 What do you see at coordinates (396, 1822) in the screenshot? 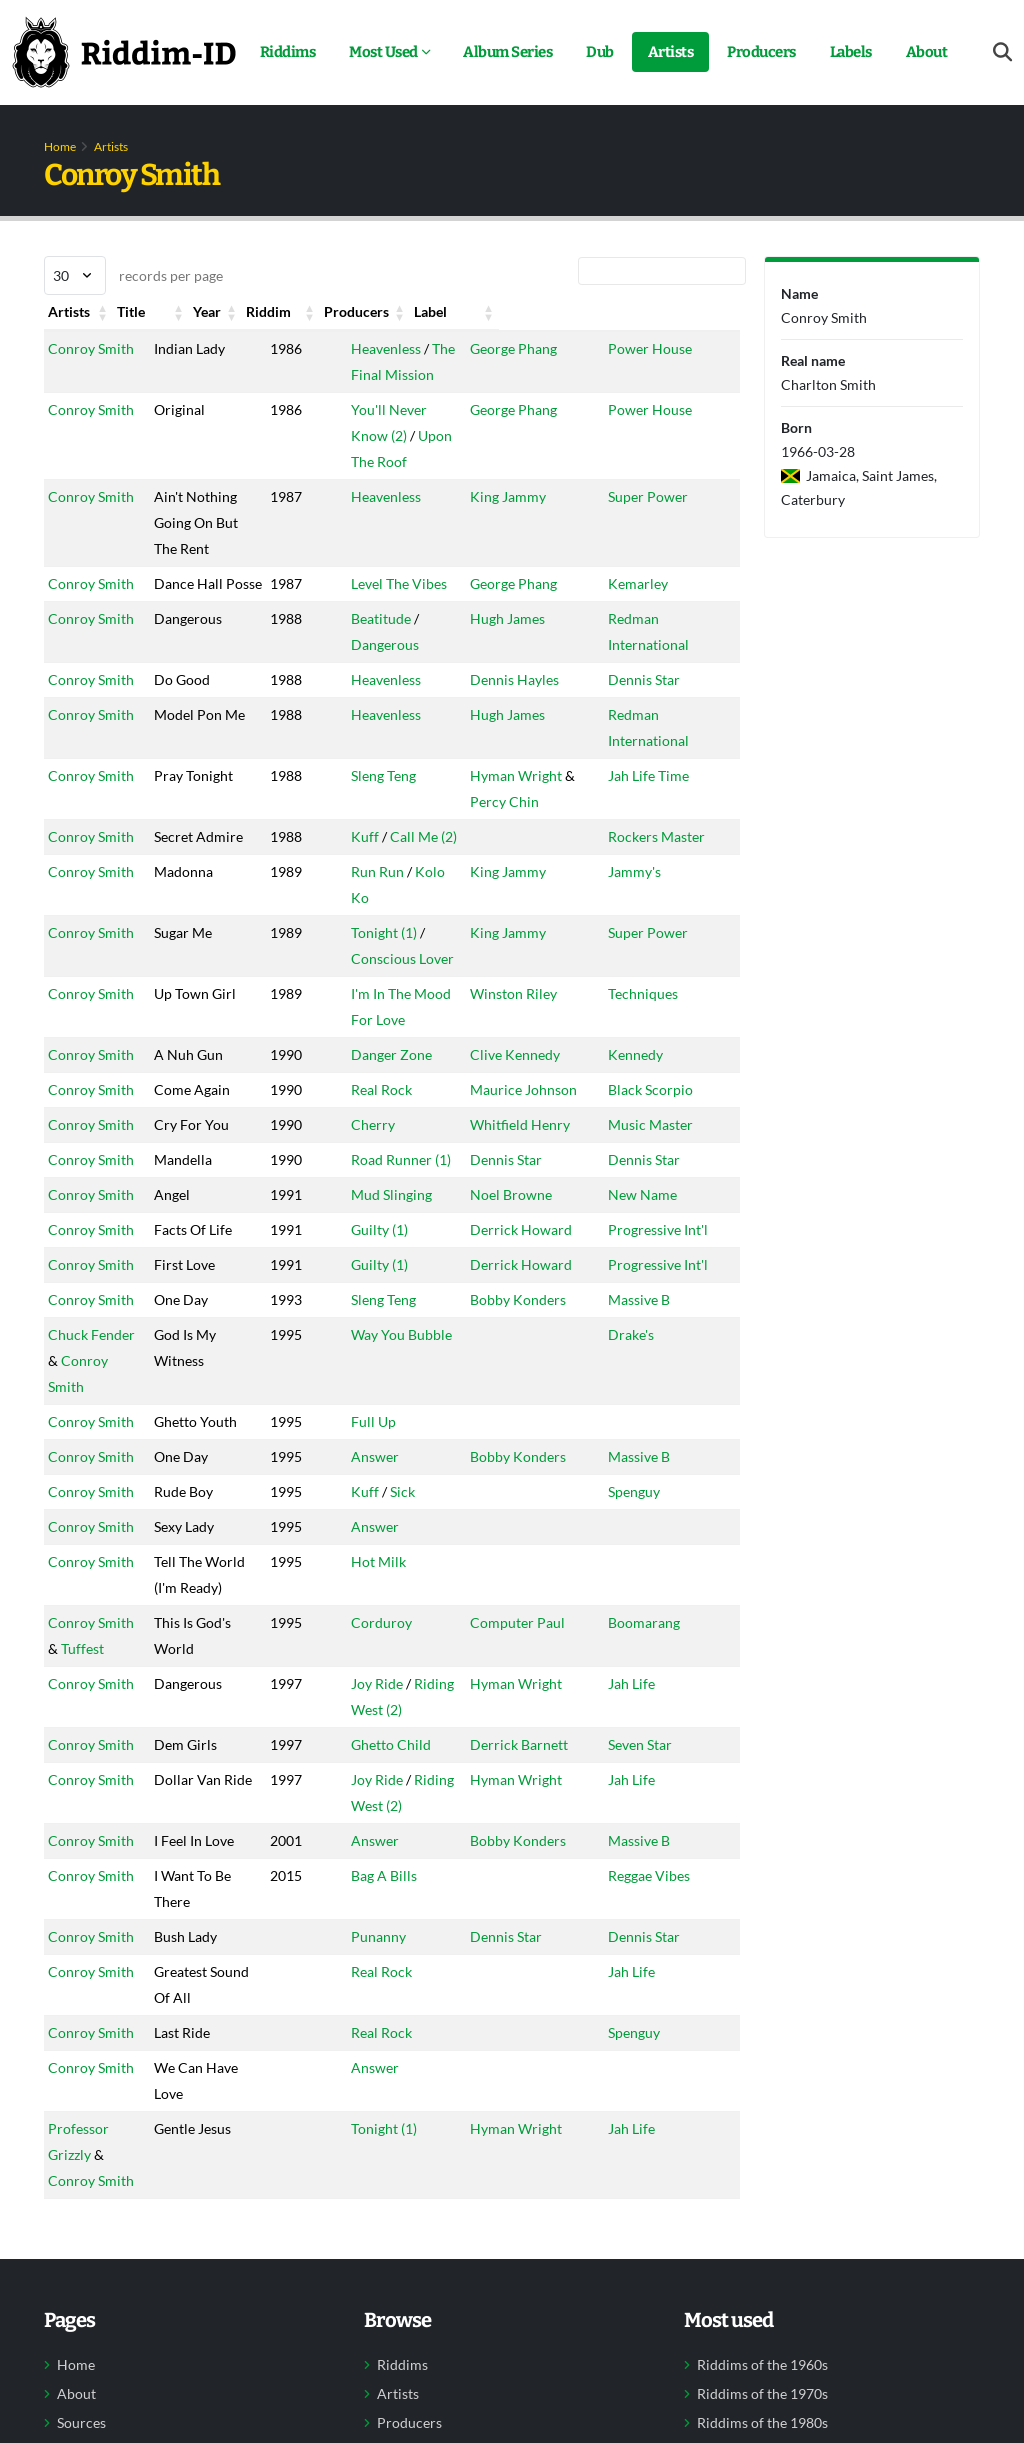
I see `Ghetto Child` at bounding box center [396, 1822].